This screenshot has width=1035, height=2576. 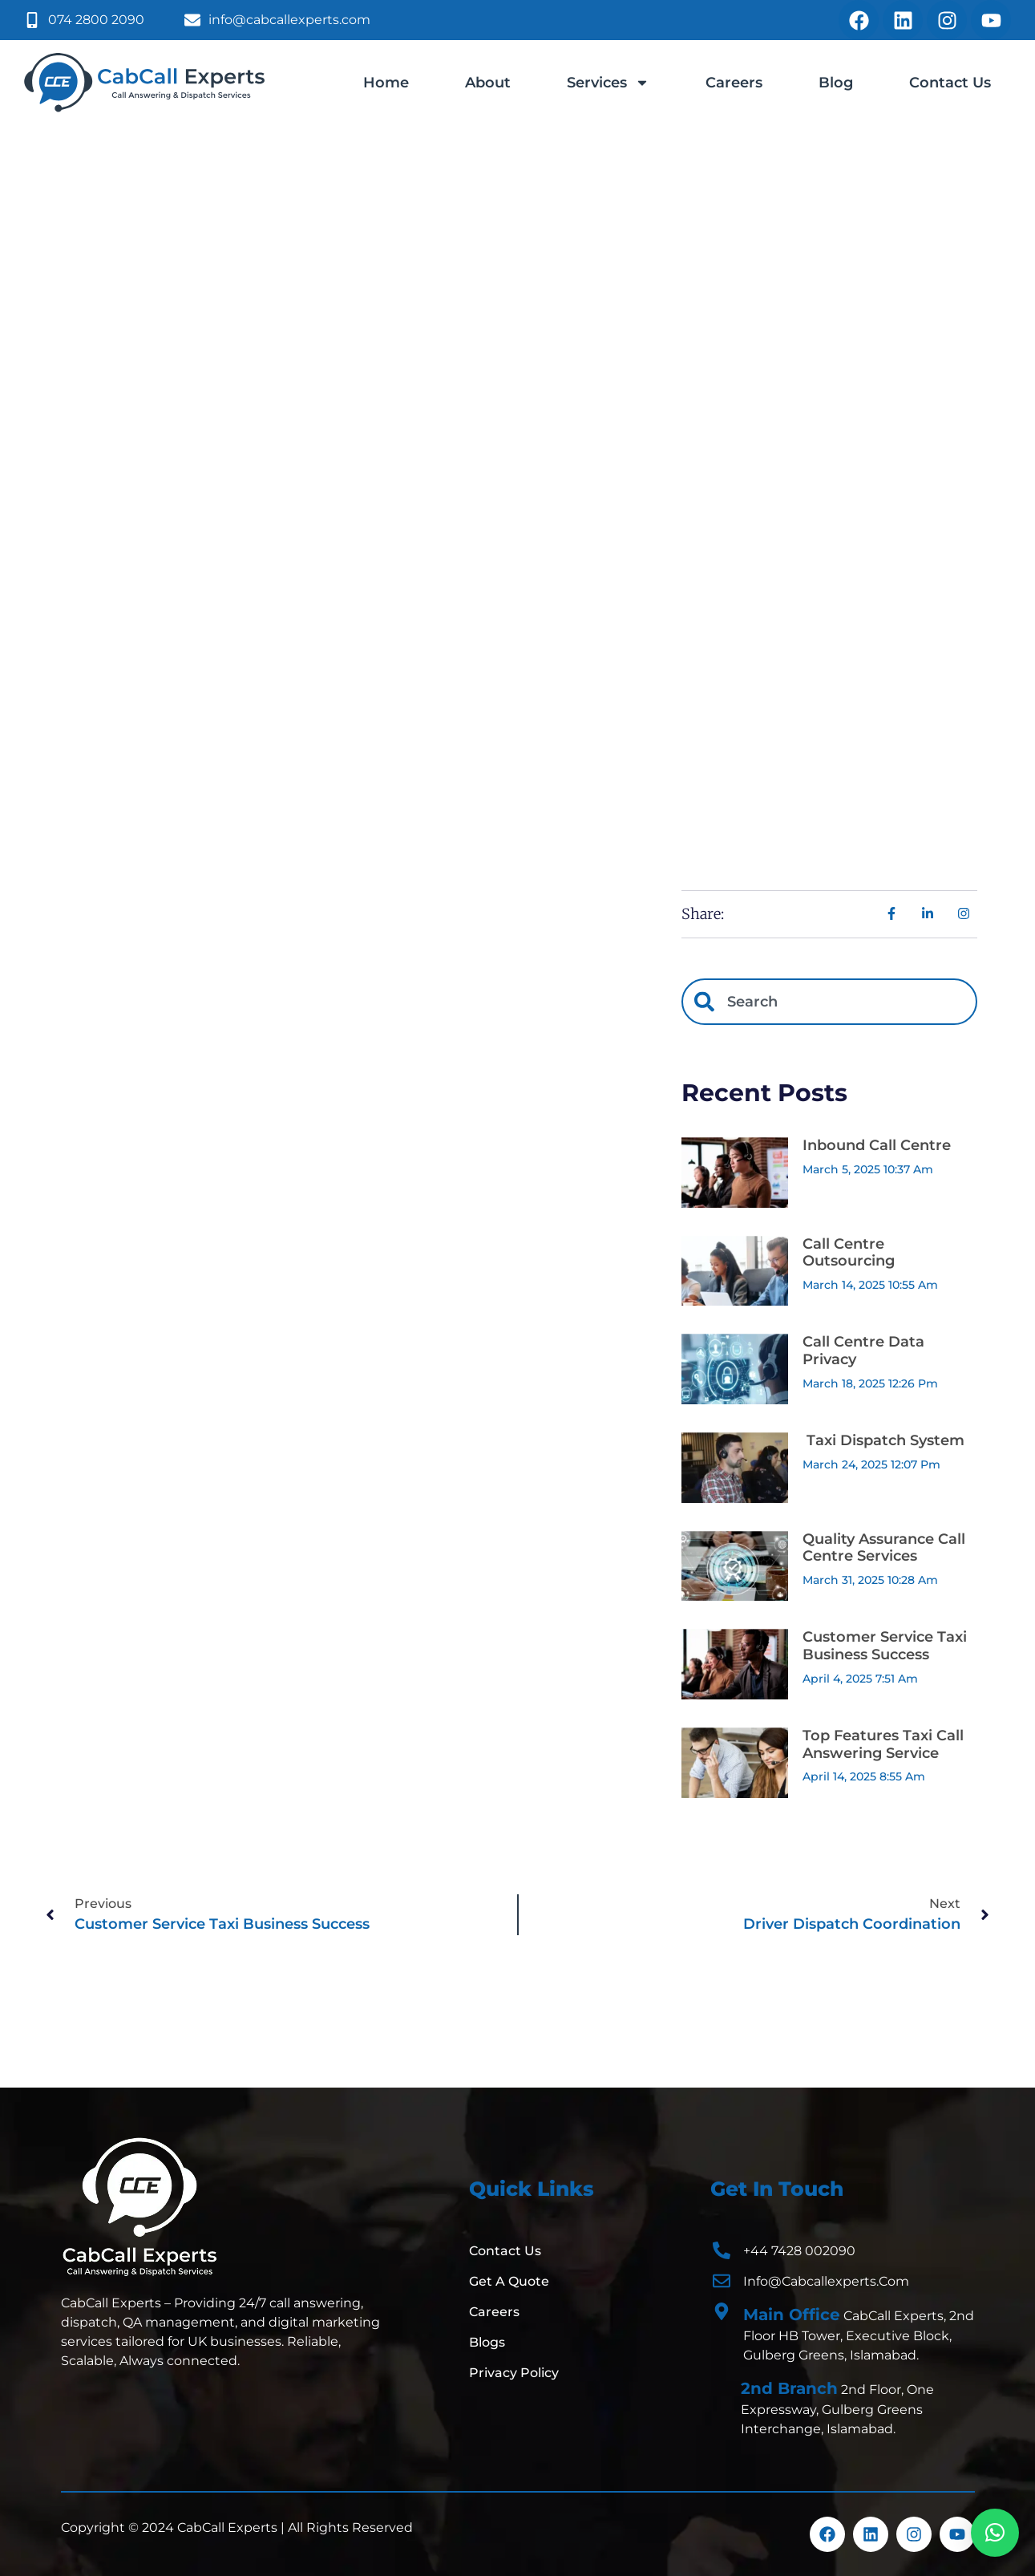 I want to click on Taxi Dispatch System, so click(x=883, y=1440).